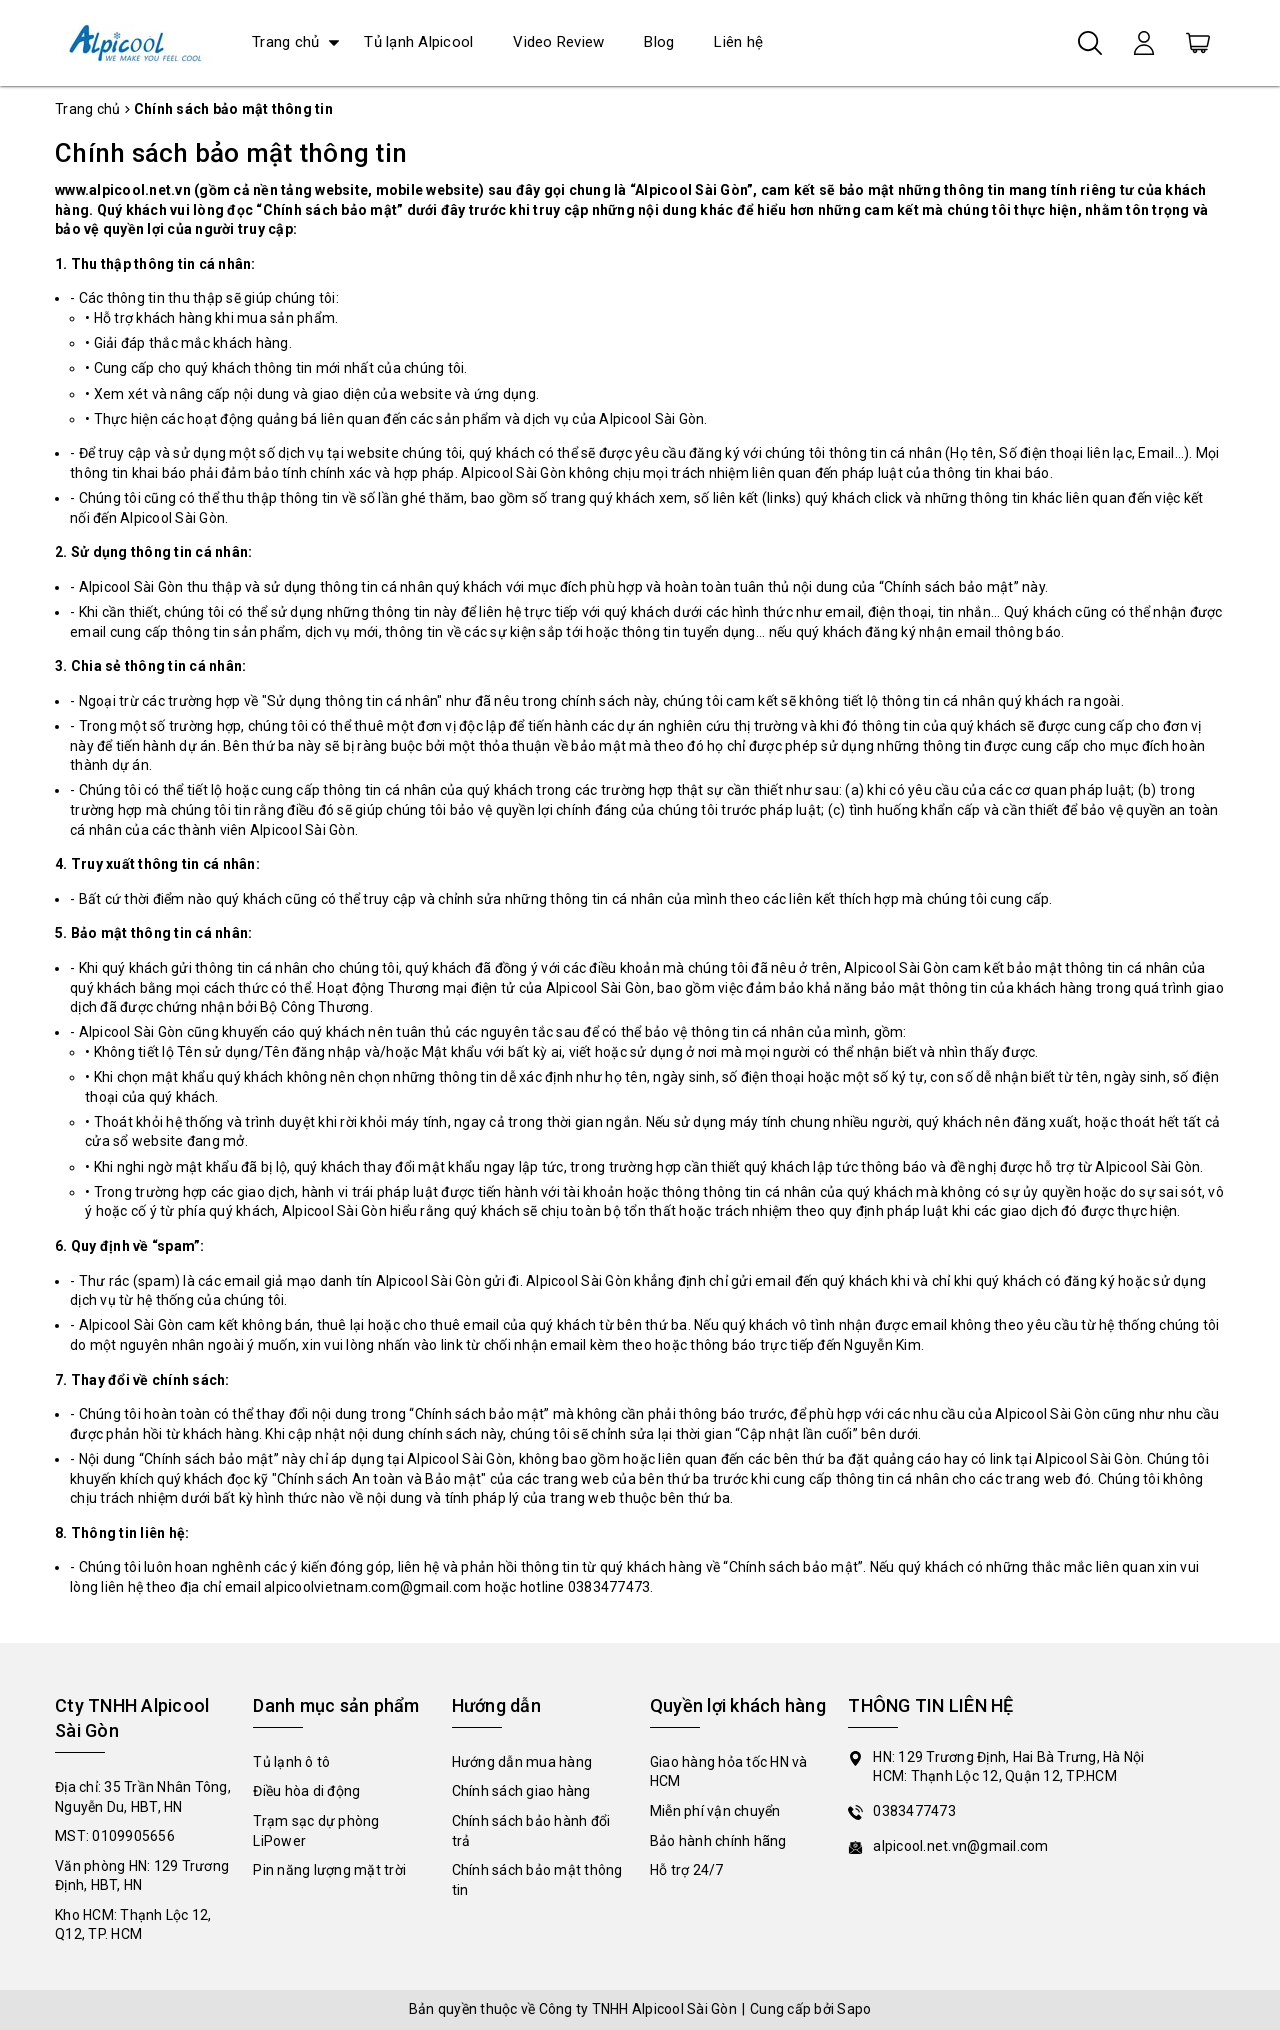 This screenshot has width=1280, height=2030. What do you see at coordinates (659, 42) in the screenshot?
I see `Blog` at bounding box center [659, 42].